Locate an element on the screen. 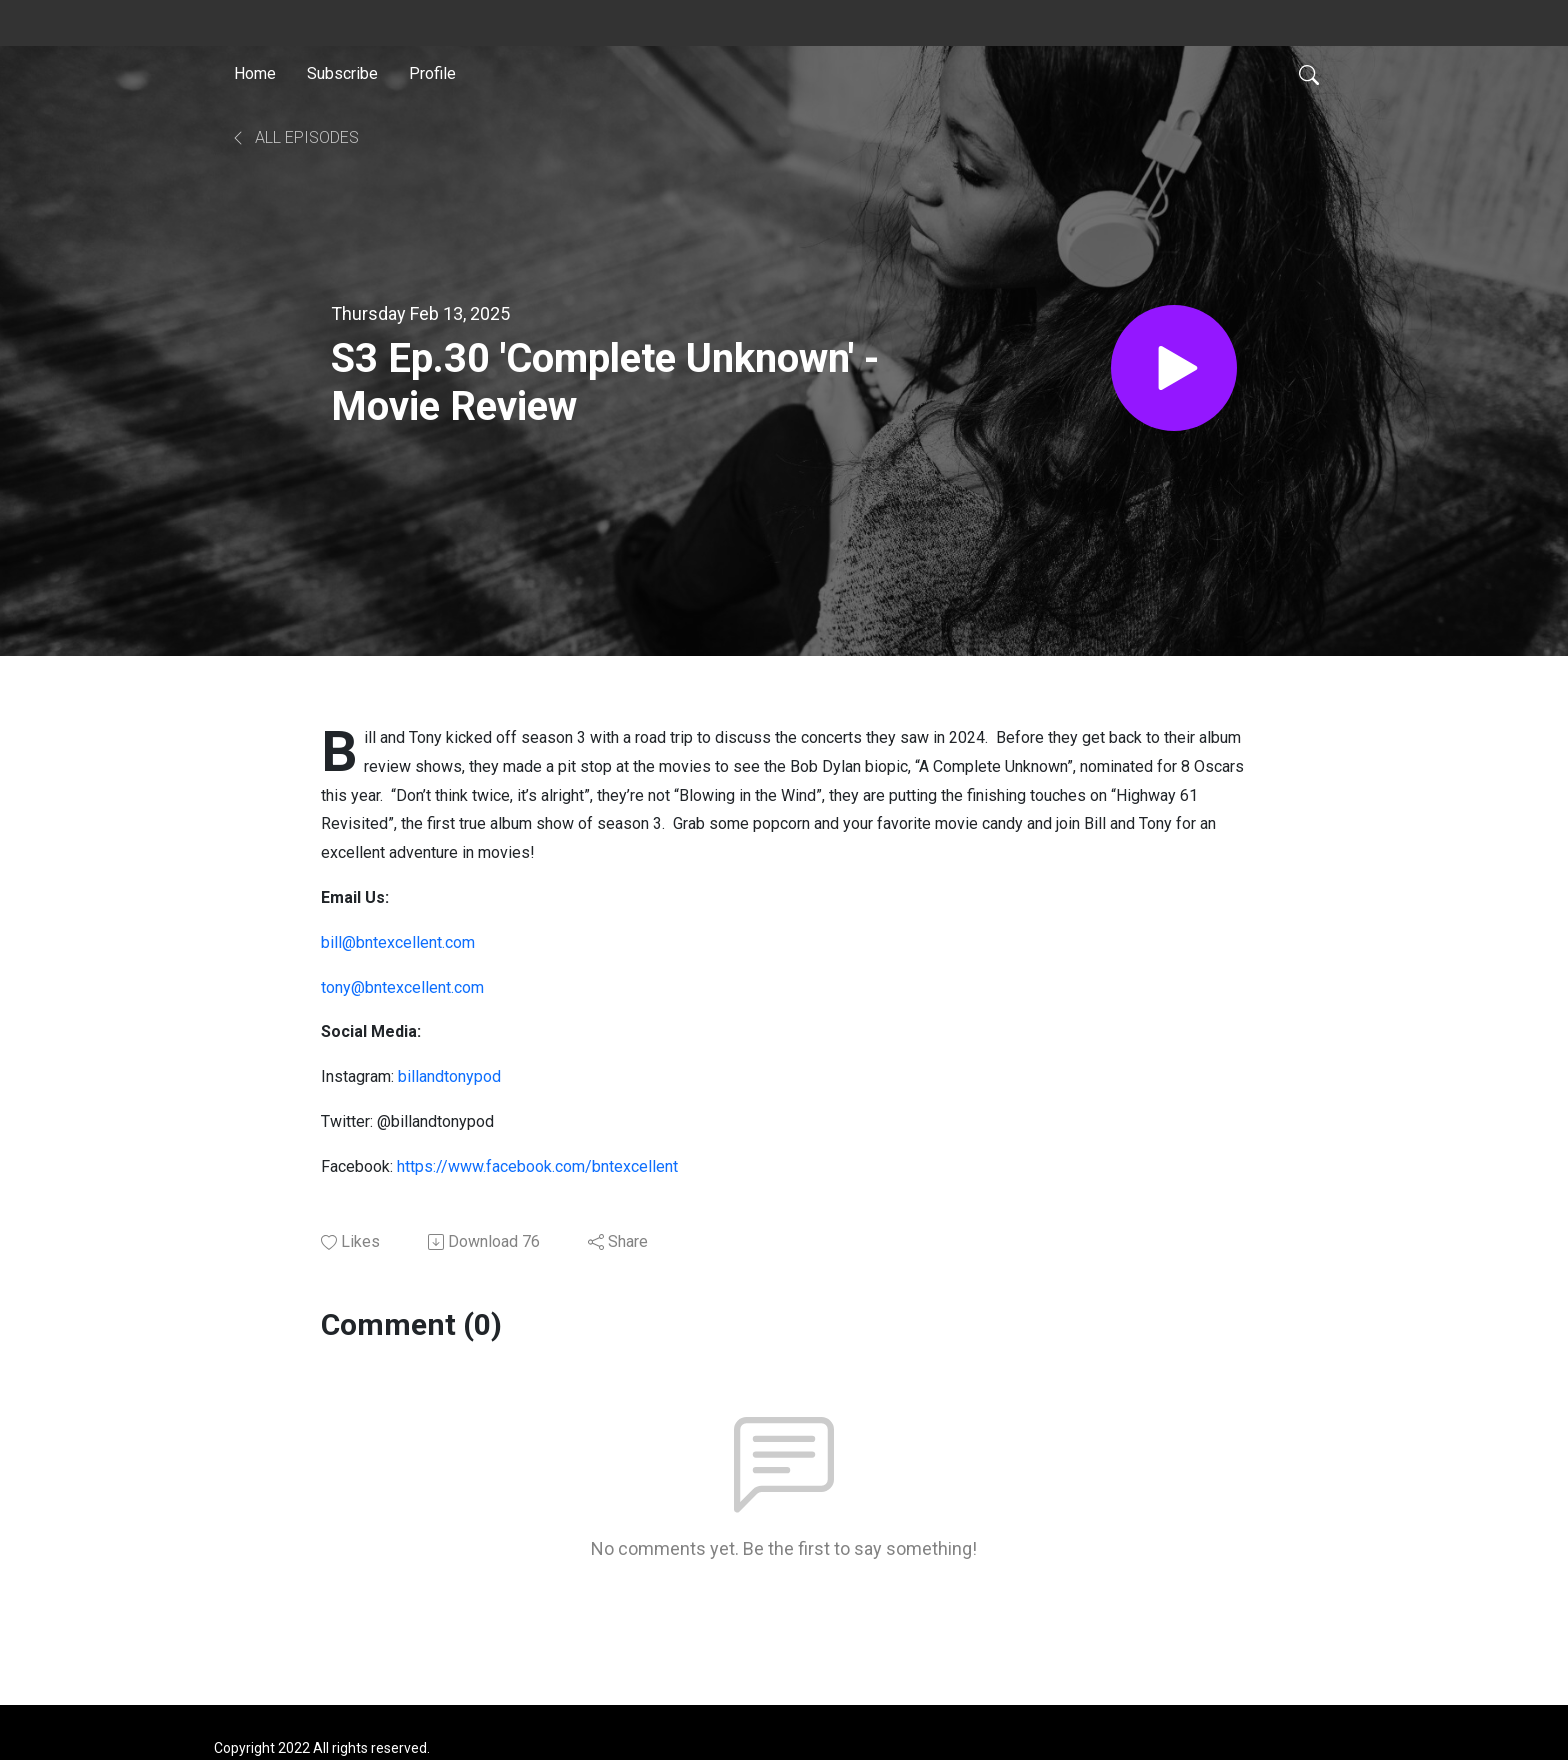 Image resolution: width=1568 pixels, height=1760 pixels. Home is located at coordinates (255, 73).